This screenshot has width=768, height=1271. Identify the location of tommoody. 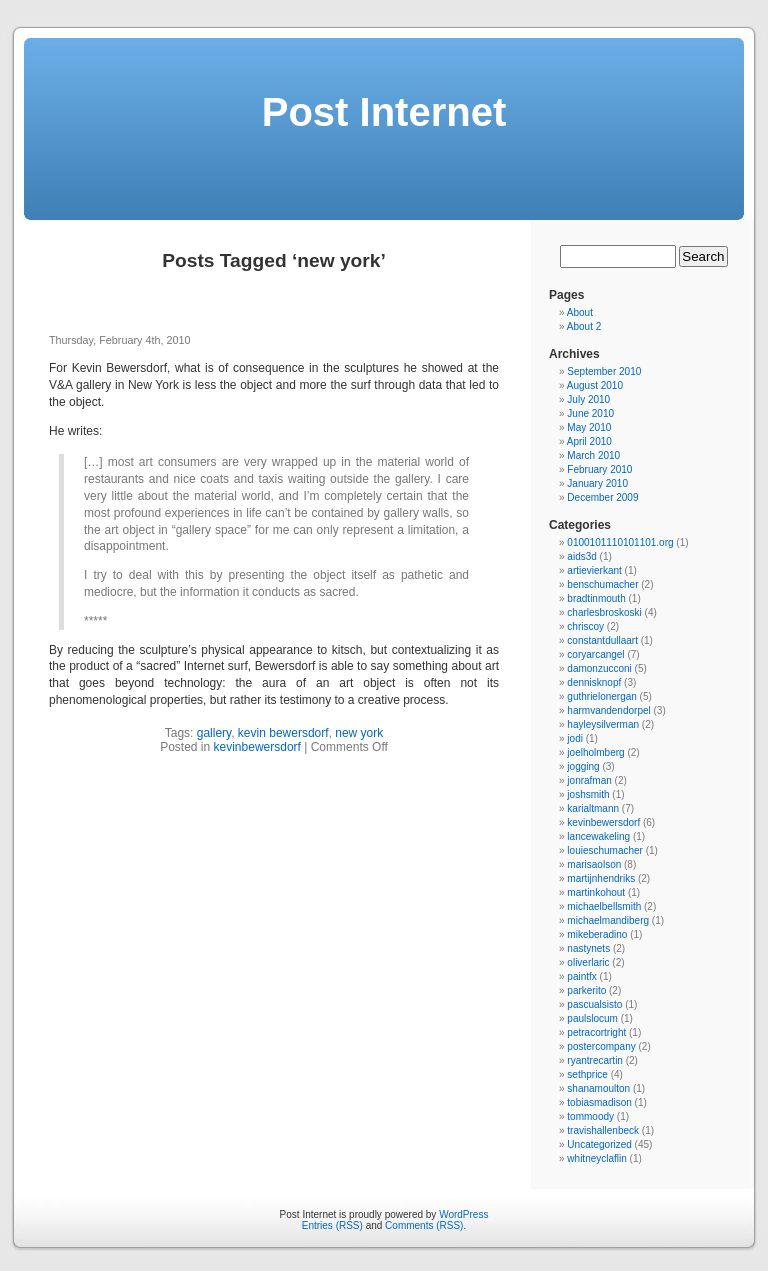
(590, 1116).